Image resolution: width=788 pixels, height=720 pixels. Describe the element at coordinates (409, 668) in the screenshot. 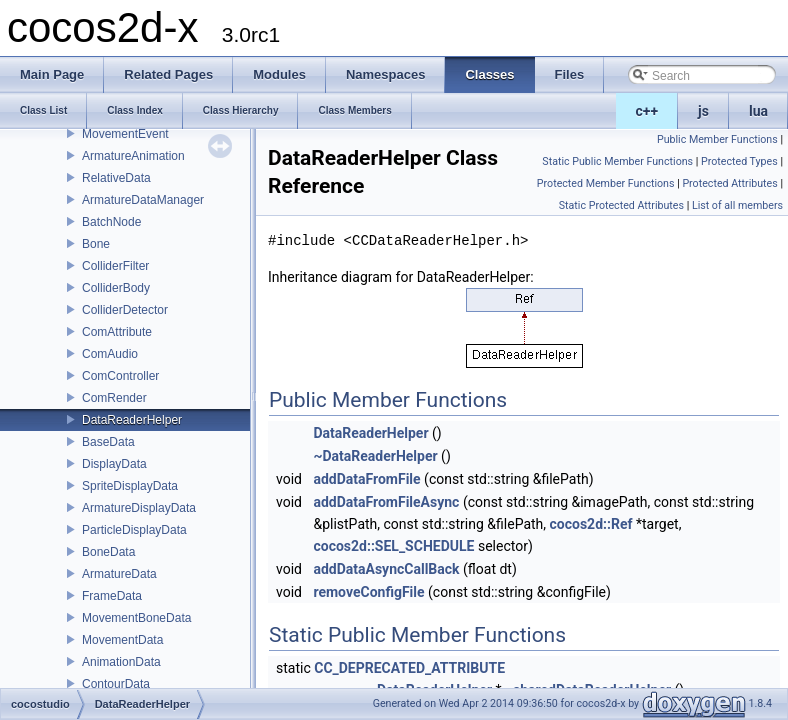

I see `CC_DEPRECATED_ATTRIBUTE` at that location.